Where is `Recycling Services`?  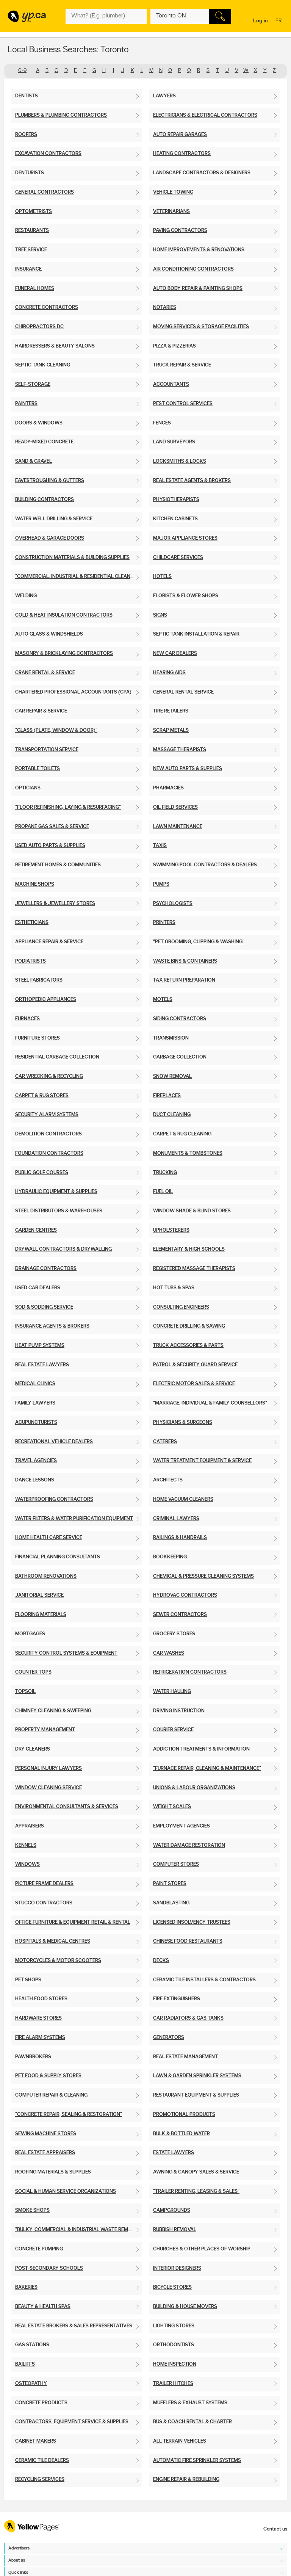
Recycling Services is located at coordinates (39, 2479).